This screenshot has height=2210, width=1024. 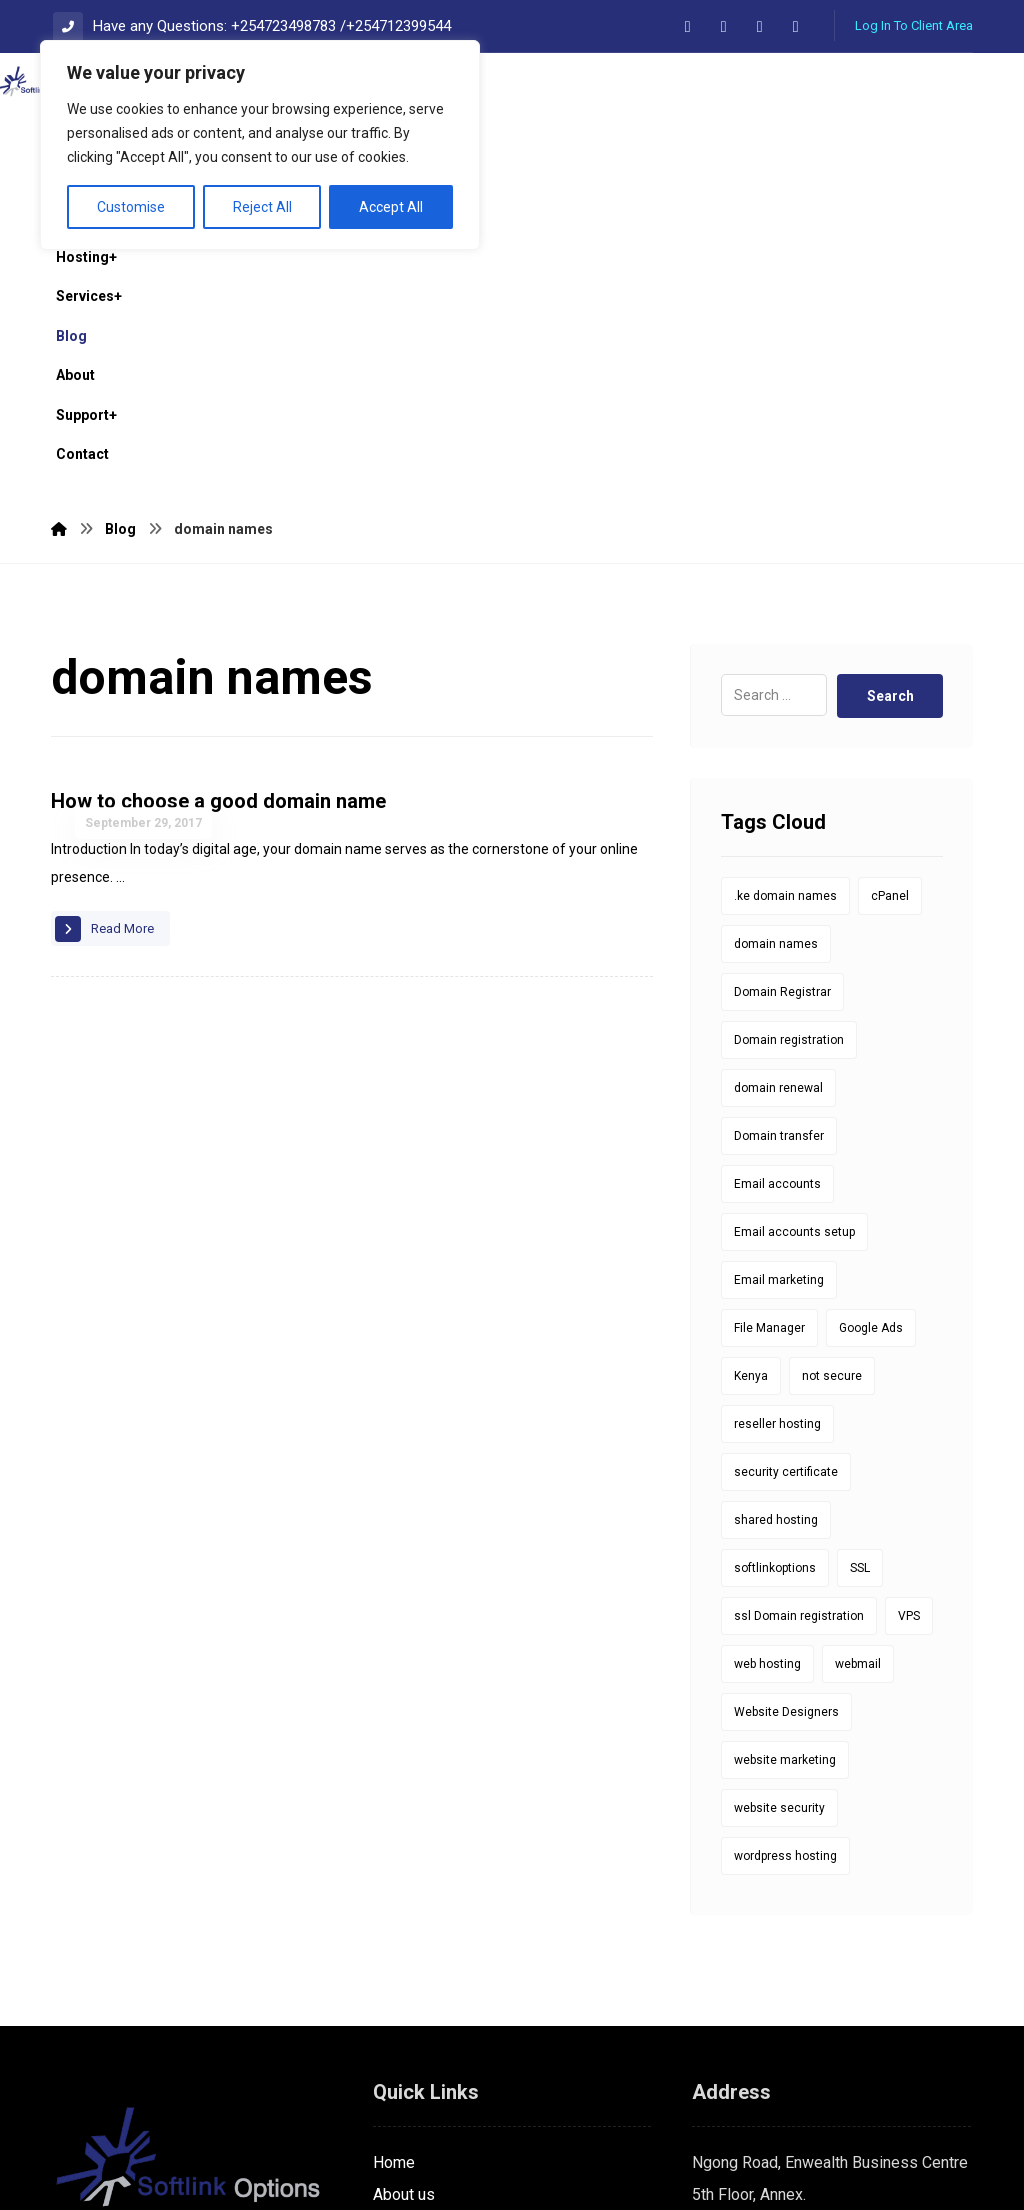 What do you see at coordinates (789, 764) in the screenshot?
I see `Domain registration [Domain registration (14 items)]` at bounding box center [789, 764].